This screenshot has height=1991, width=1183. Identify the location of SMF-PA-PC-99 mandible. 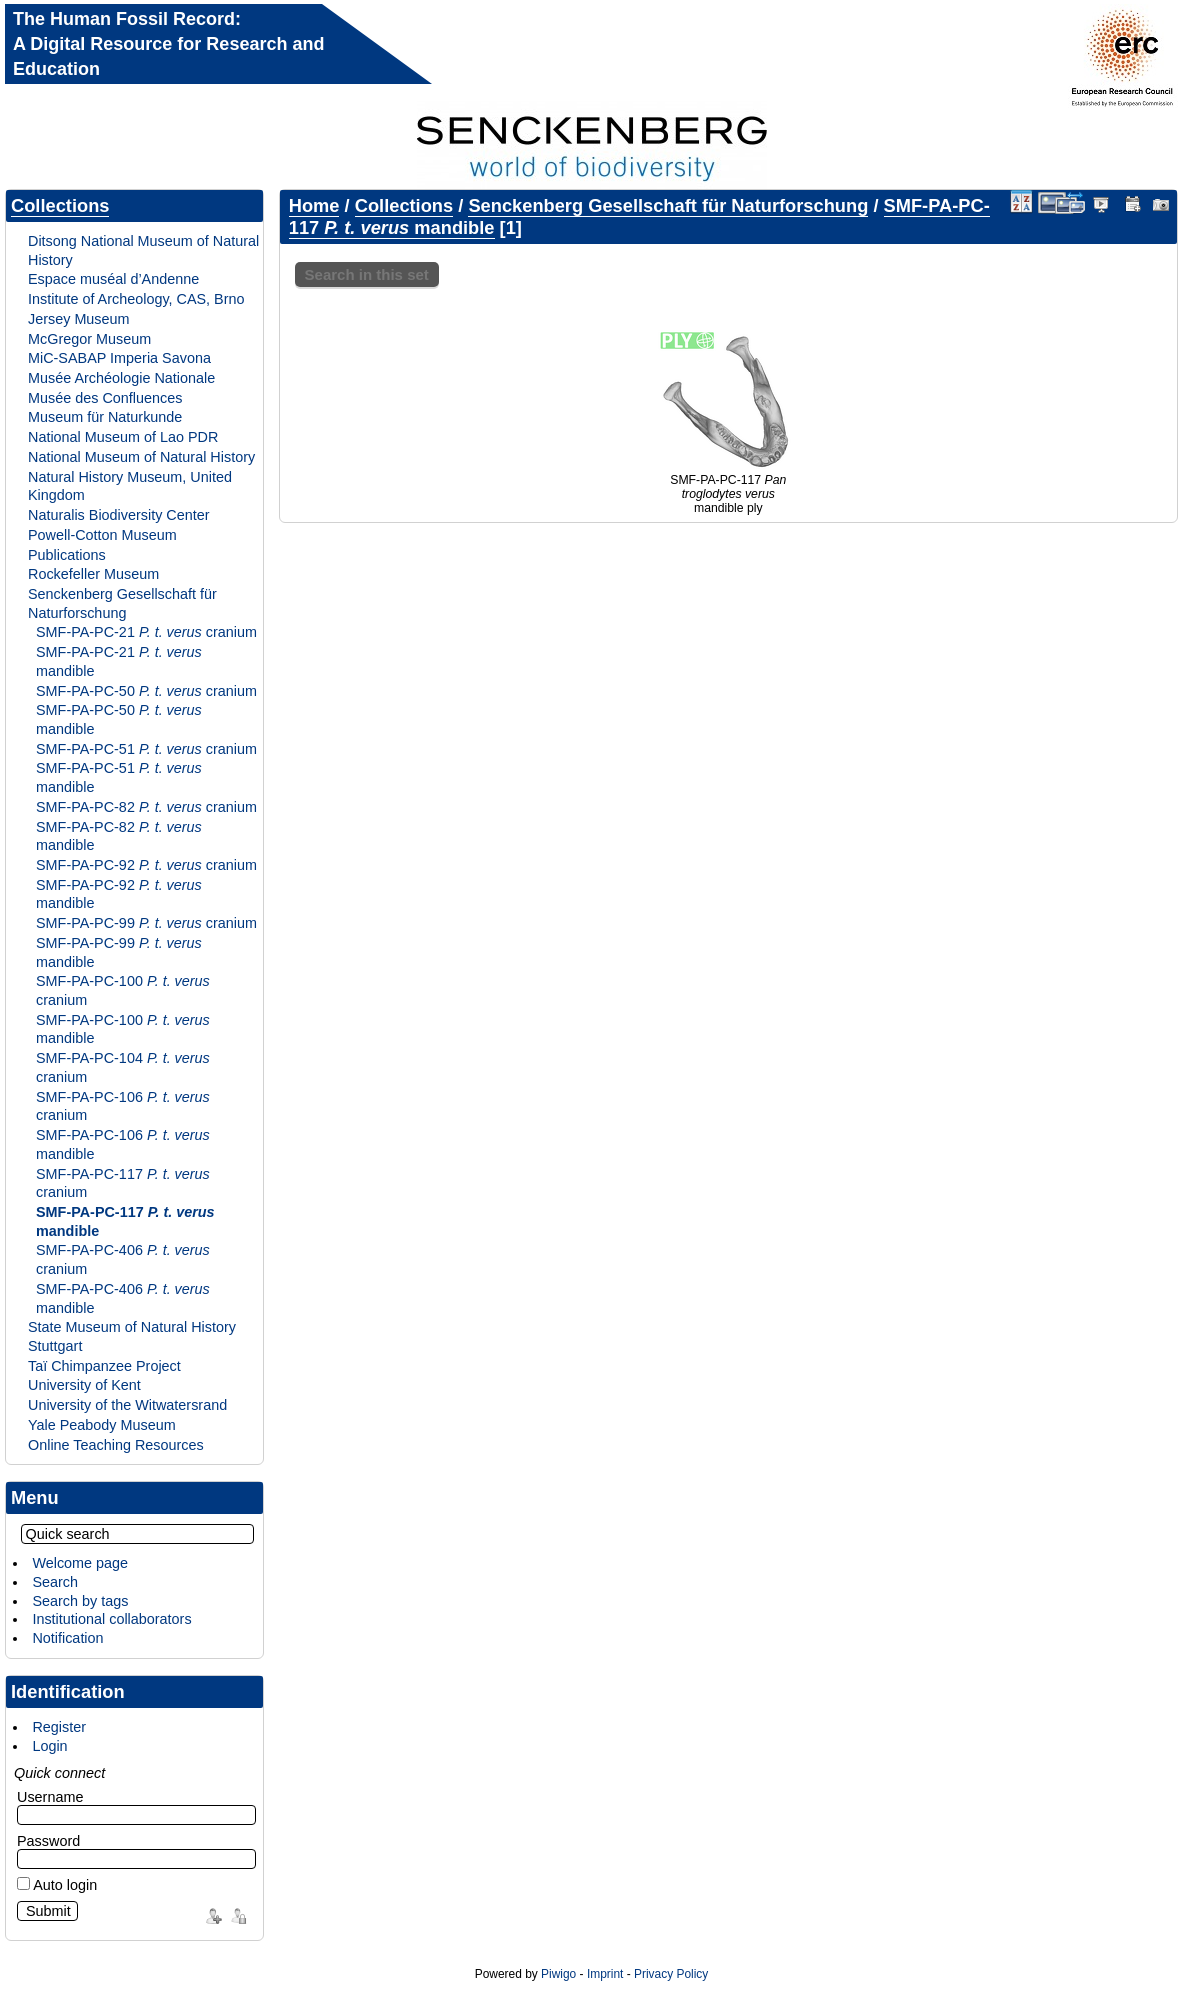
(119, 952).